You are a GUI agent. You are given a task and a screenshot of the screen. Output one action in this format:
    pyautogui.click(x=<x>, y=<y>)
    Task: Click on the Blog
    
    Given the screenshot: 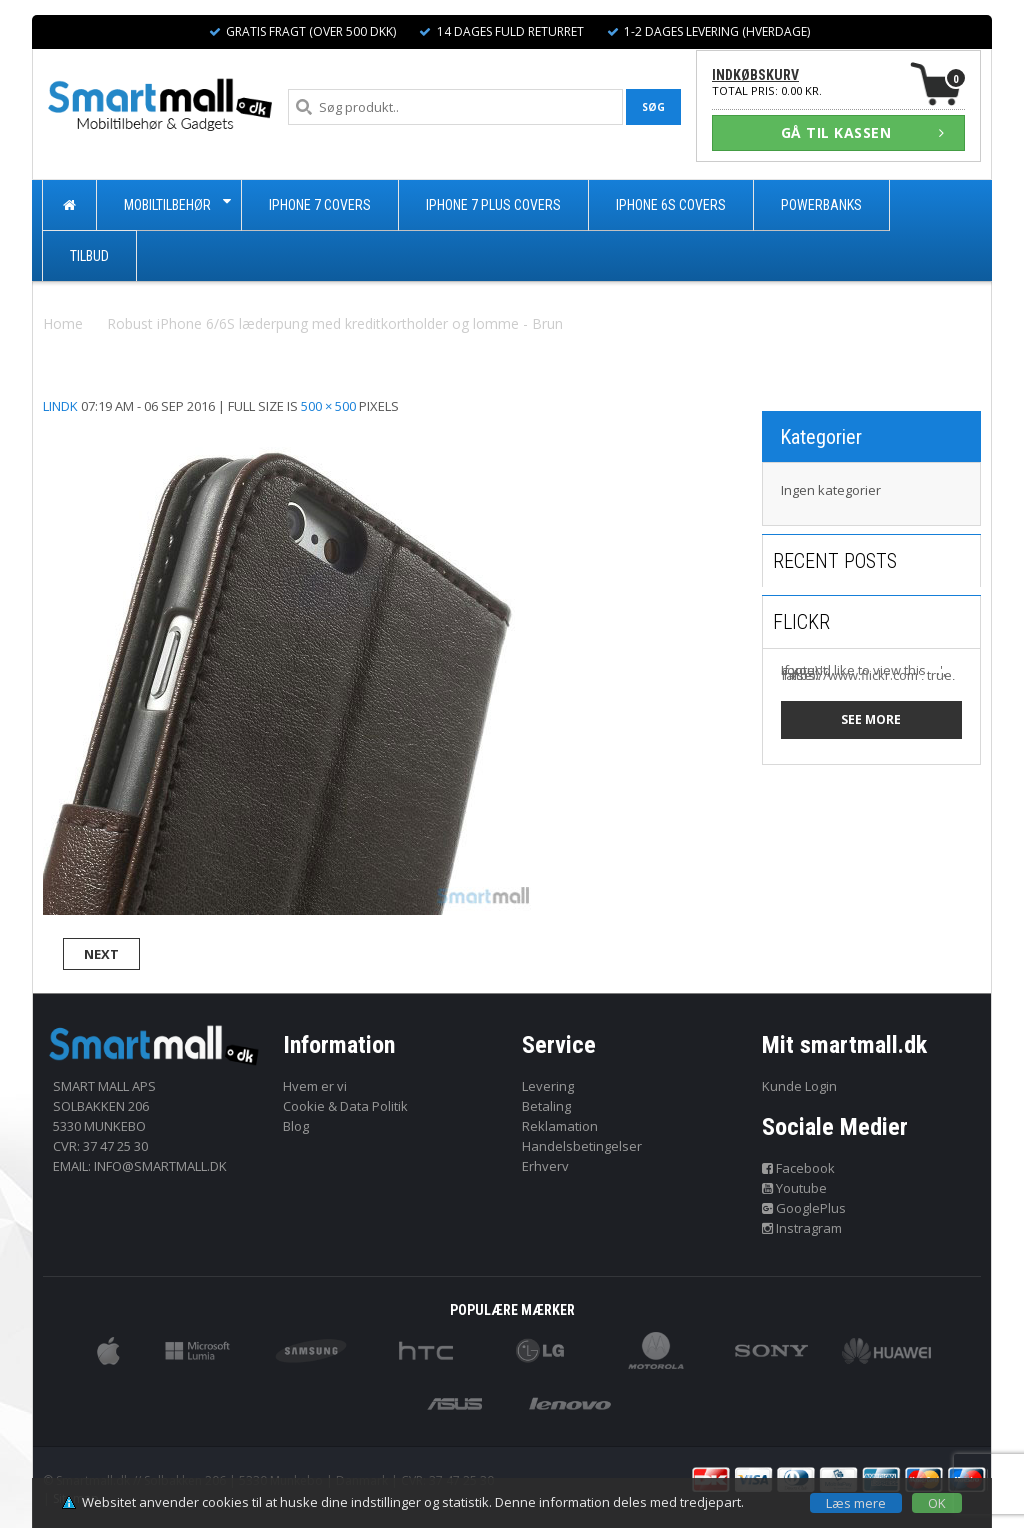 What is the action you would take?
    pyautogui.click(x=296, y=1126)
    